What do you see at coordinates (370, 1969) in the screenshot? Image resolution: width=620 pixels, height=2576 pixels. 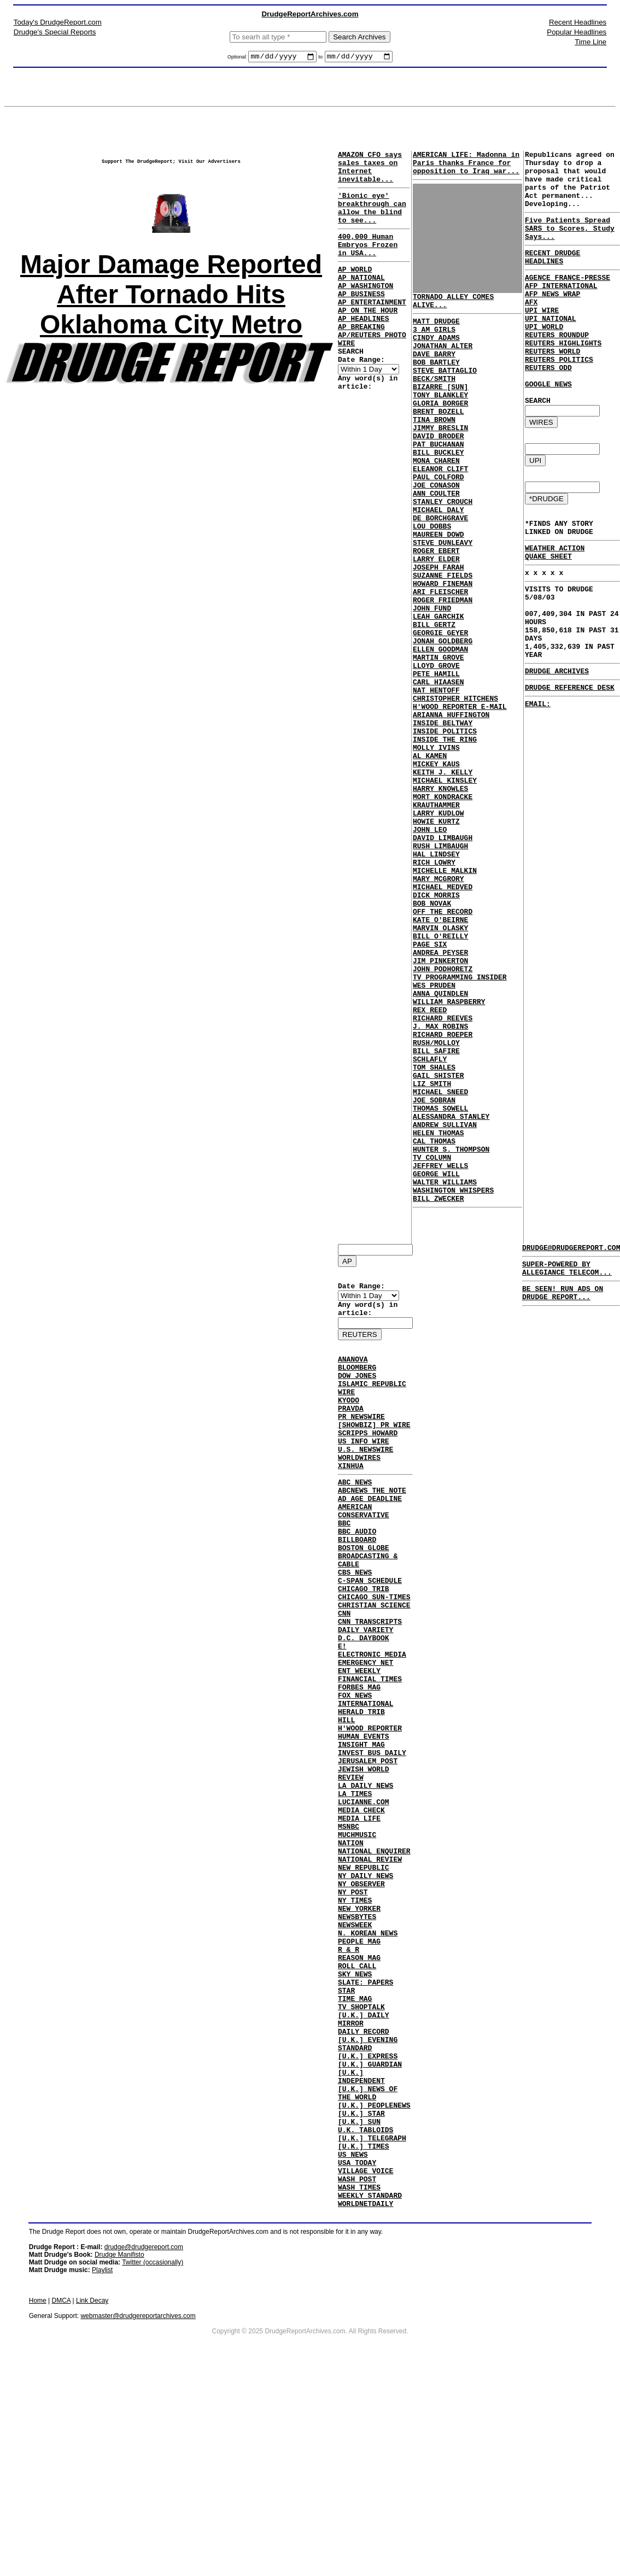 I see `NATIONAL REVIEW` at bounding box center [370, 1969].